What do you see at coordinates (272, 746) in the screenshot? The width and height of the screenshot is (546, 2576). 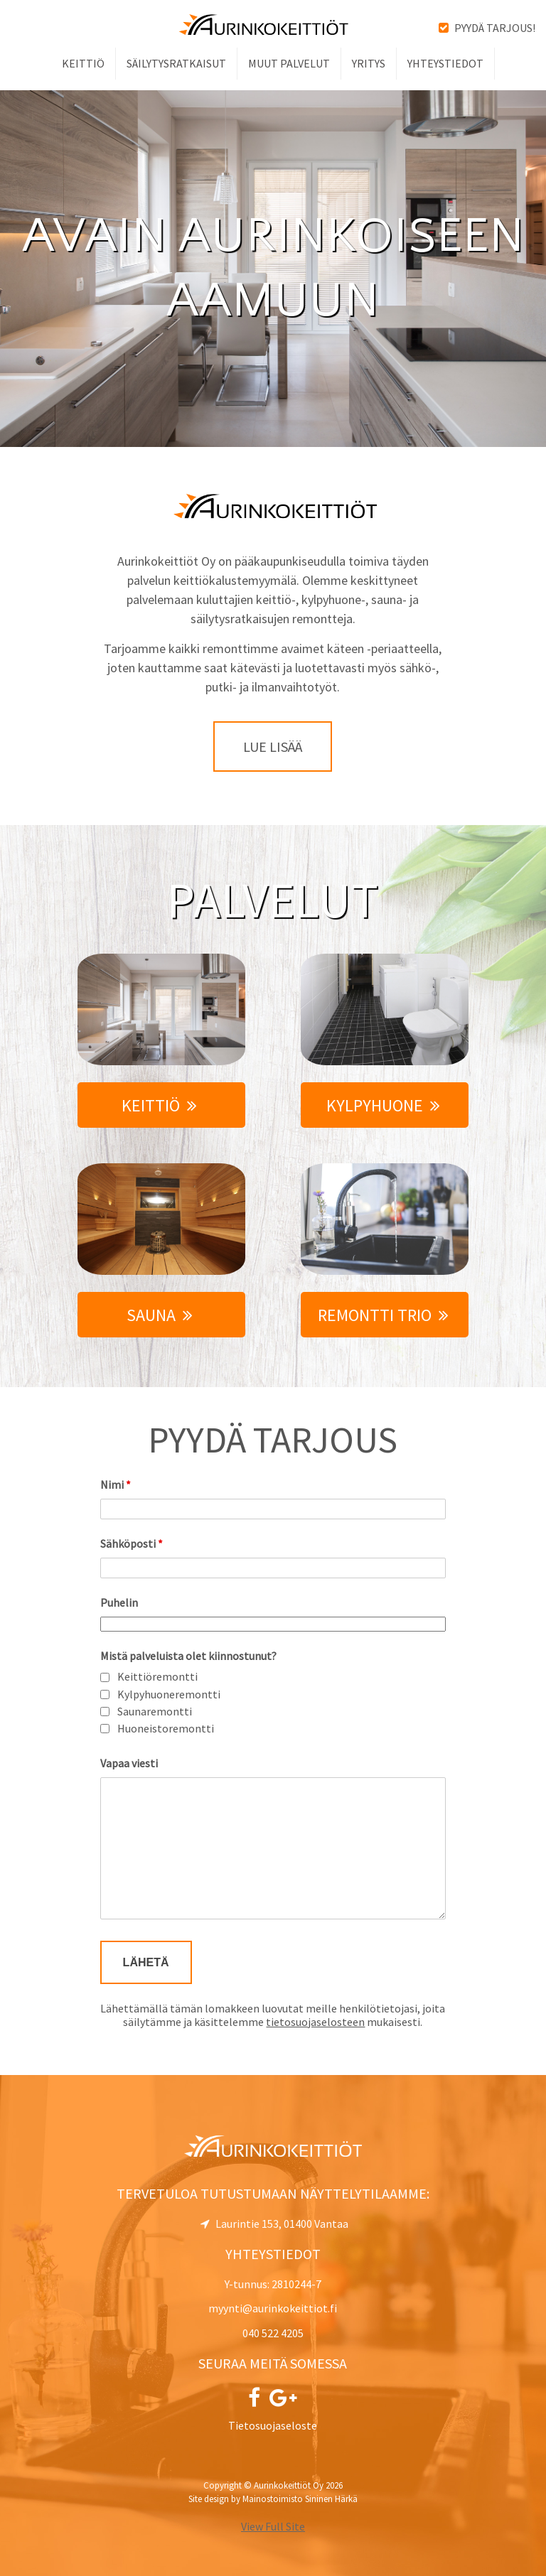 I see `Lue lisää` at bounding box center [272, 746].